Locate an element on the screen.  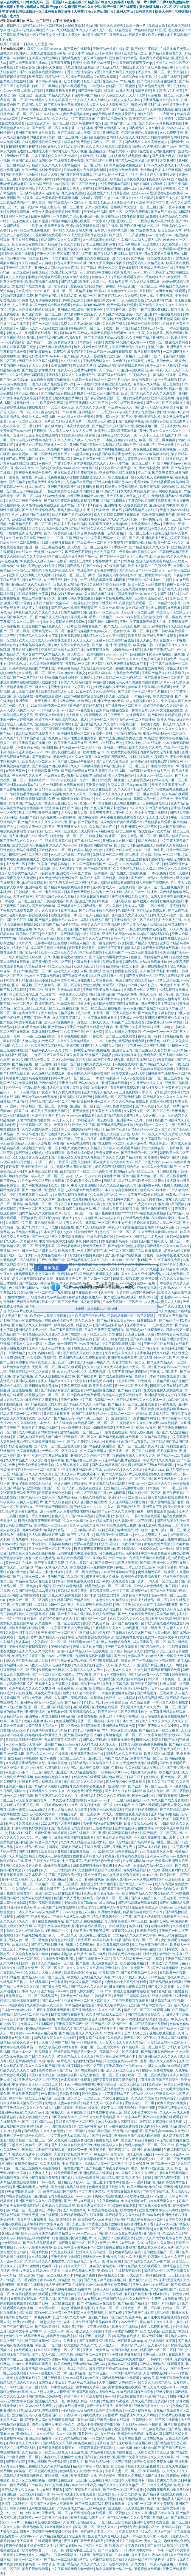
欧美性猛交xxxx免费视频软件 is located at coordinates (92, 1567).